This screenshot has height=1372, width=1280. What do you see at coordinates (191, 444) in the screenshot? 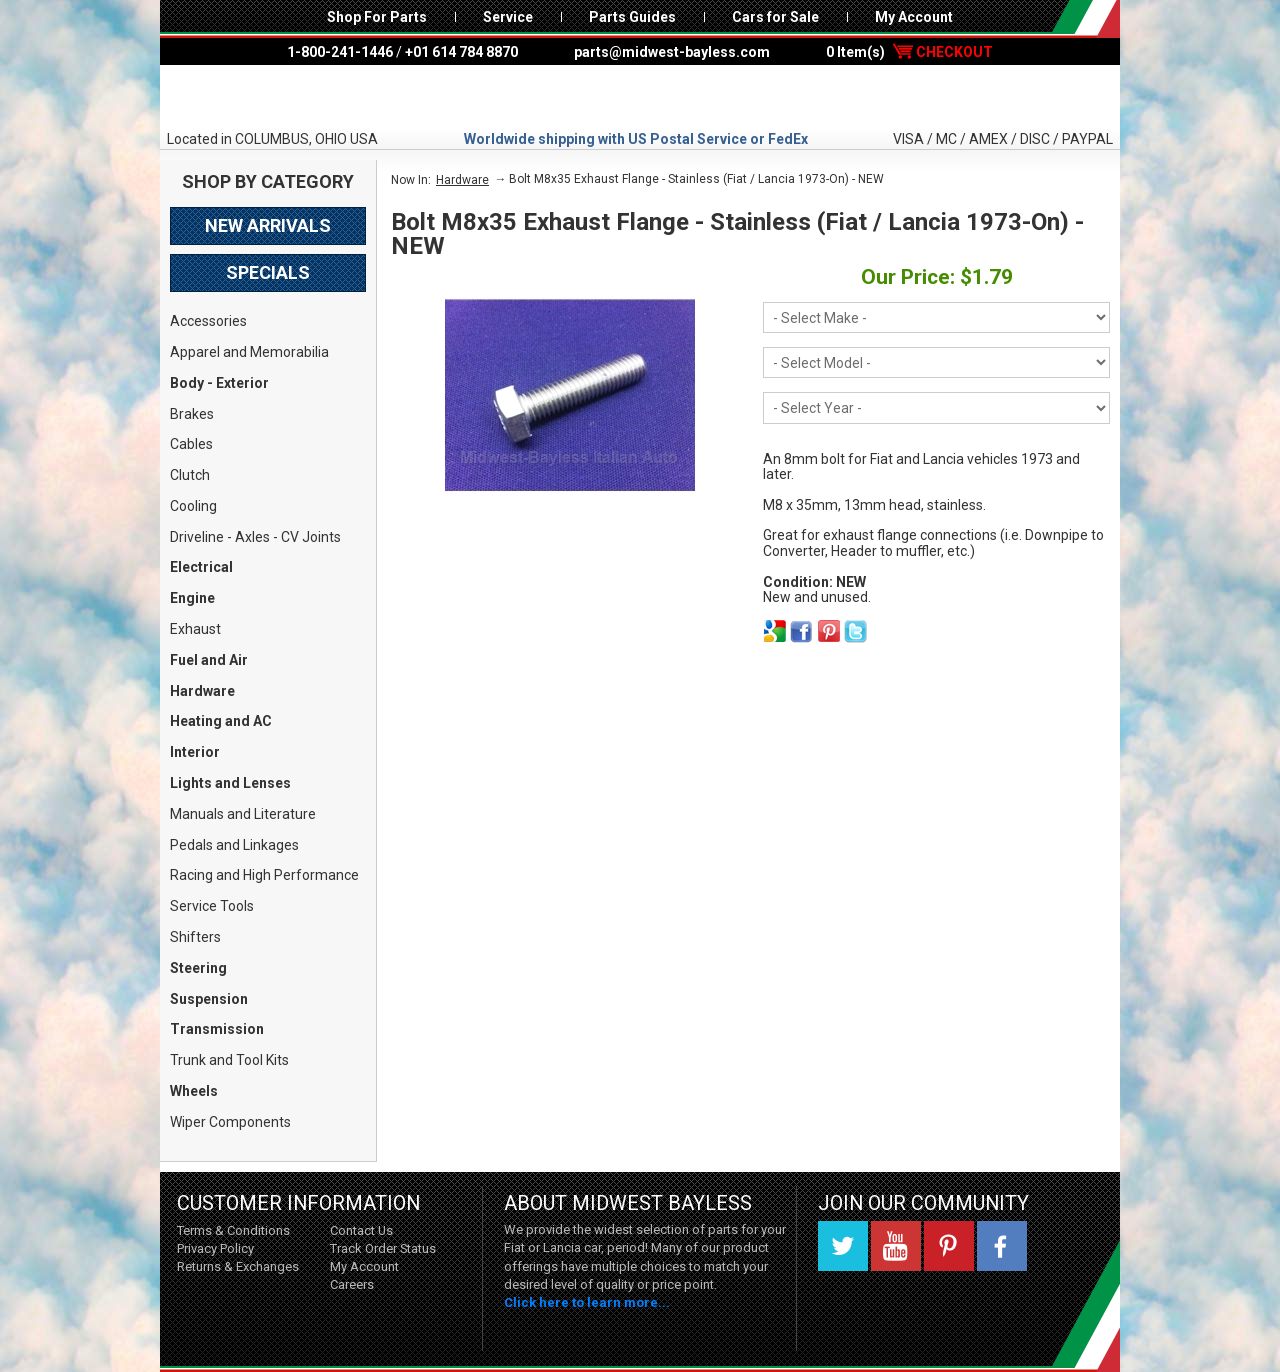
I see `Cables` at bounding box center [191, 444].